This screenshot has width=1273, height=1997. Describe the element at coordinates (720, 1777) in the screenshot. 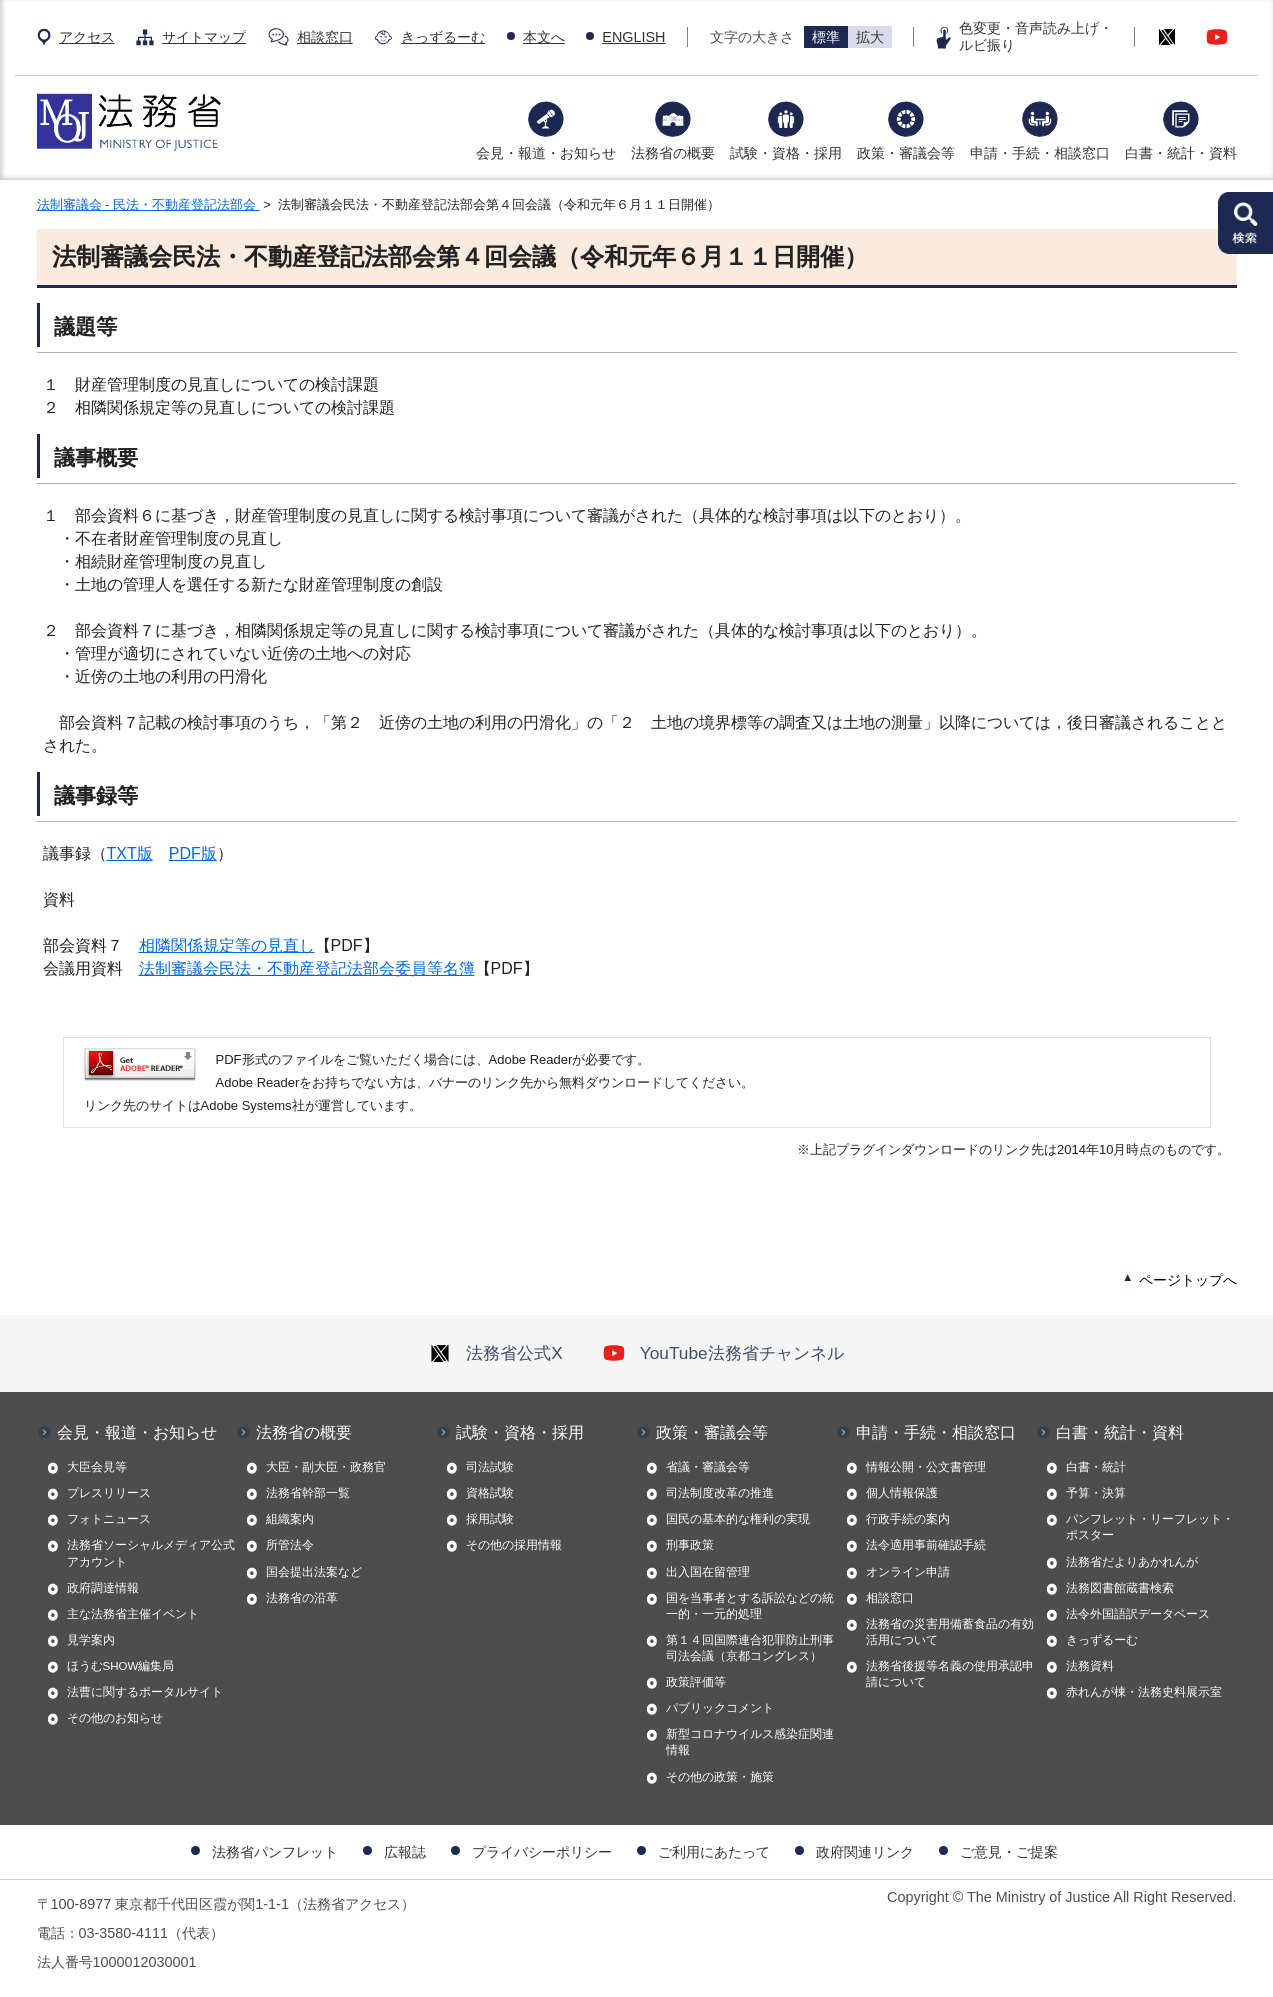

I see `その他の政策・施策` at that location.